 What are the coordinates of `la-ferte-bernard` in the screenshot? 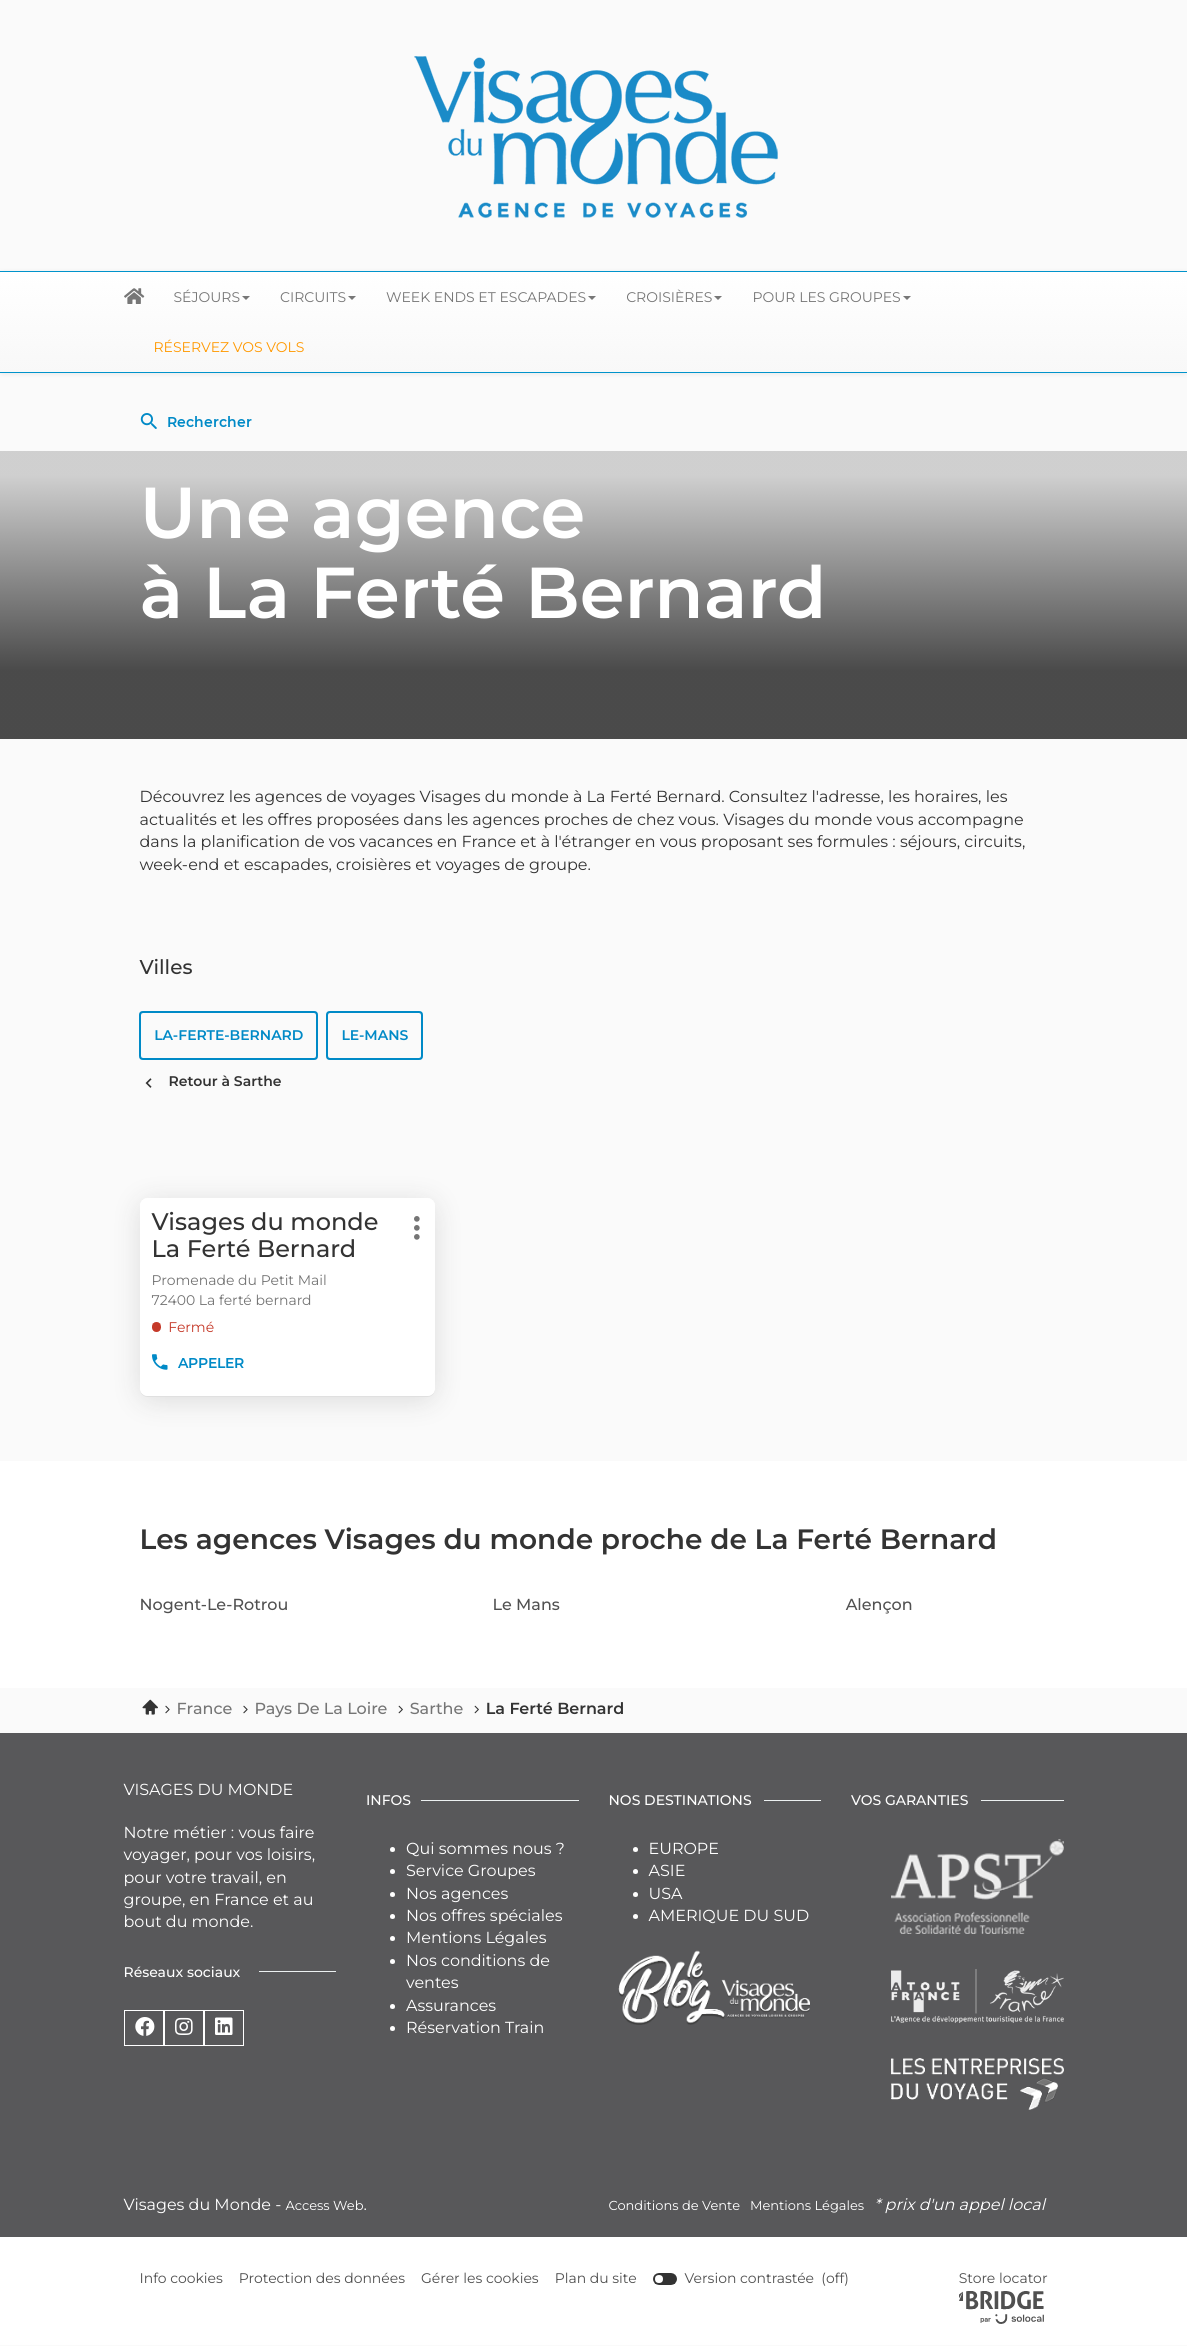 It's located at (229, 1035).